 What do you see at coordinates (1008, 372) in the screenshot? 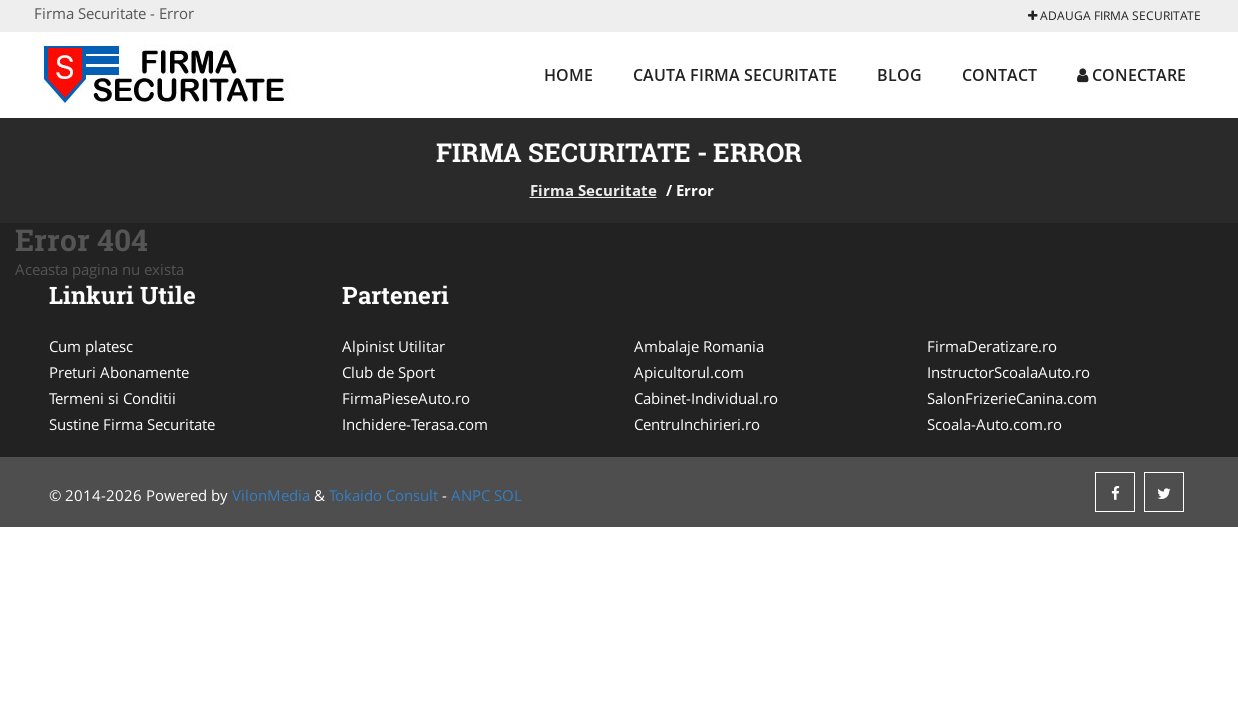
I see `InstructorScoalaAuto.ro` at bounding box center [1008, 372].